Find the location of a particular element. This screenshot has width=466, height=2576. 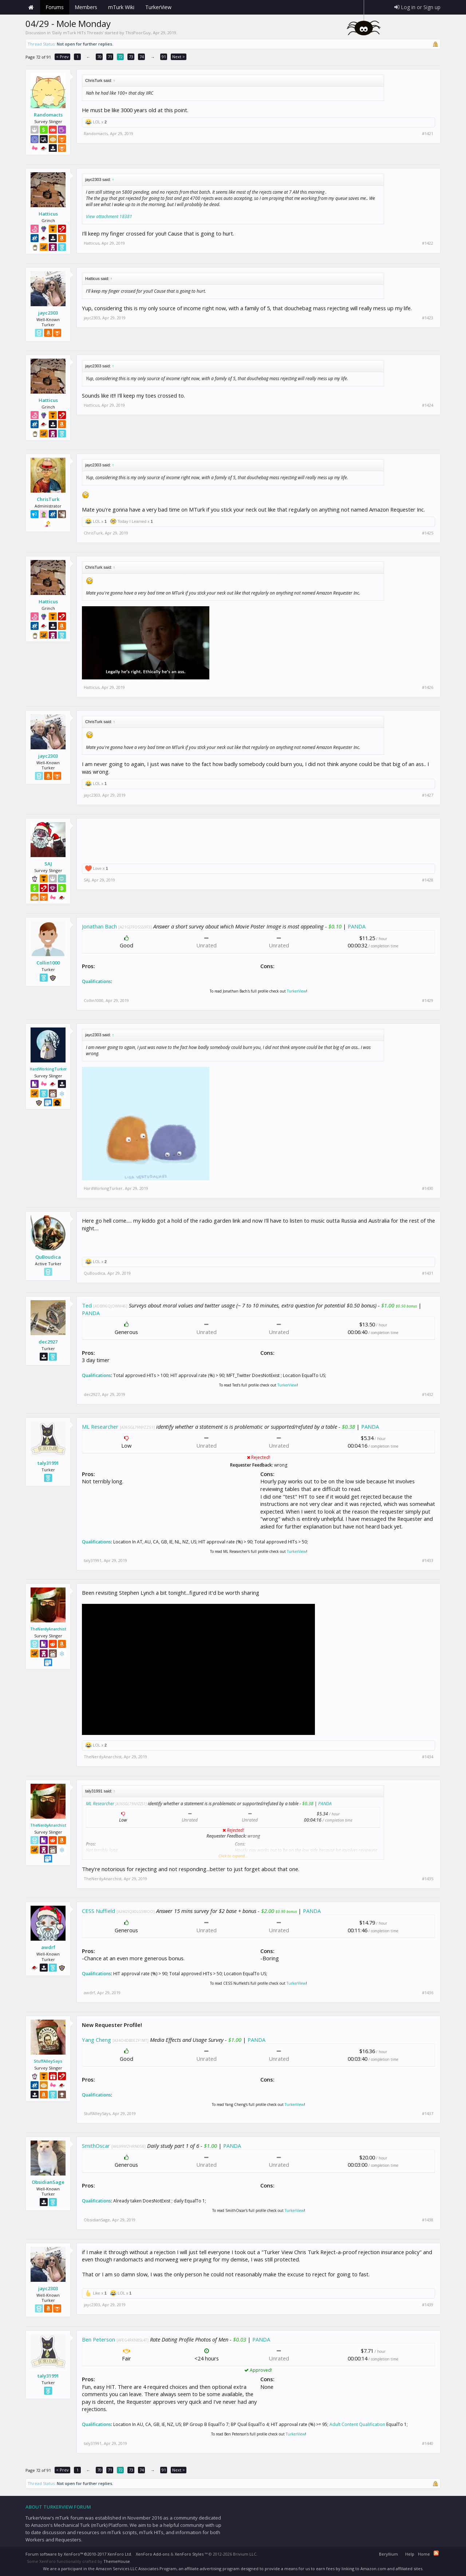

SAJ is located at coordinates (48, 864).